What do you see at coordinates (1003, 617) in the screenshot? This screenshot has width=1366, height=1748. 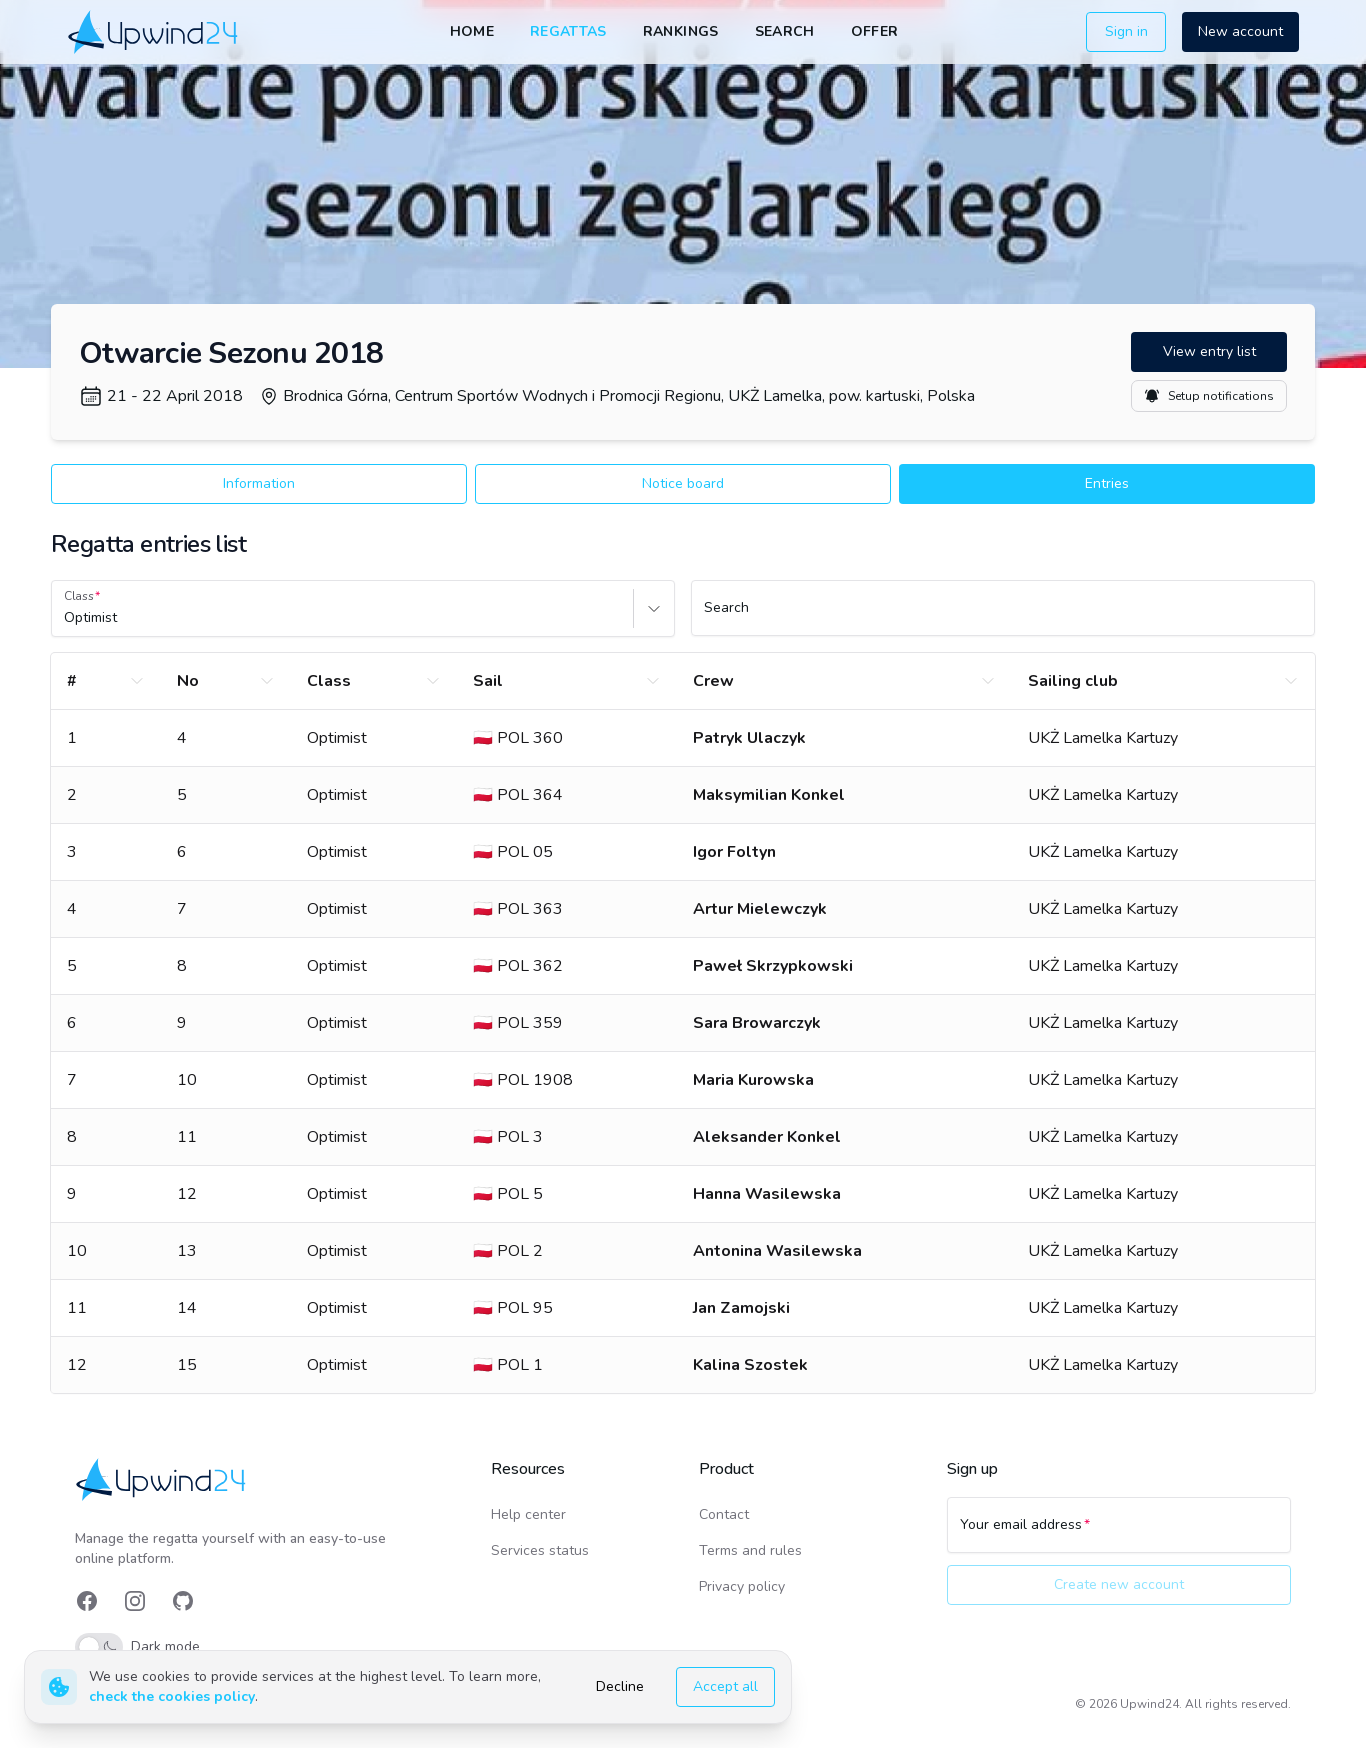 I see `[Search]` at bounding box center [1003, 617].